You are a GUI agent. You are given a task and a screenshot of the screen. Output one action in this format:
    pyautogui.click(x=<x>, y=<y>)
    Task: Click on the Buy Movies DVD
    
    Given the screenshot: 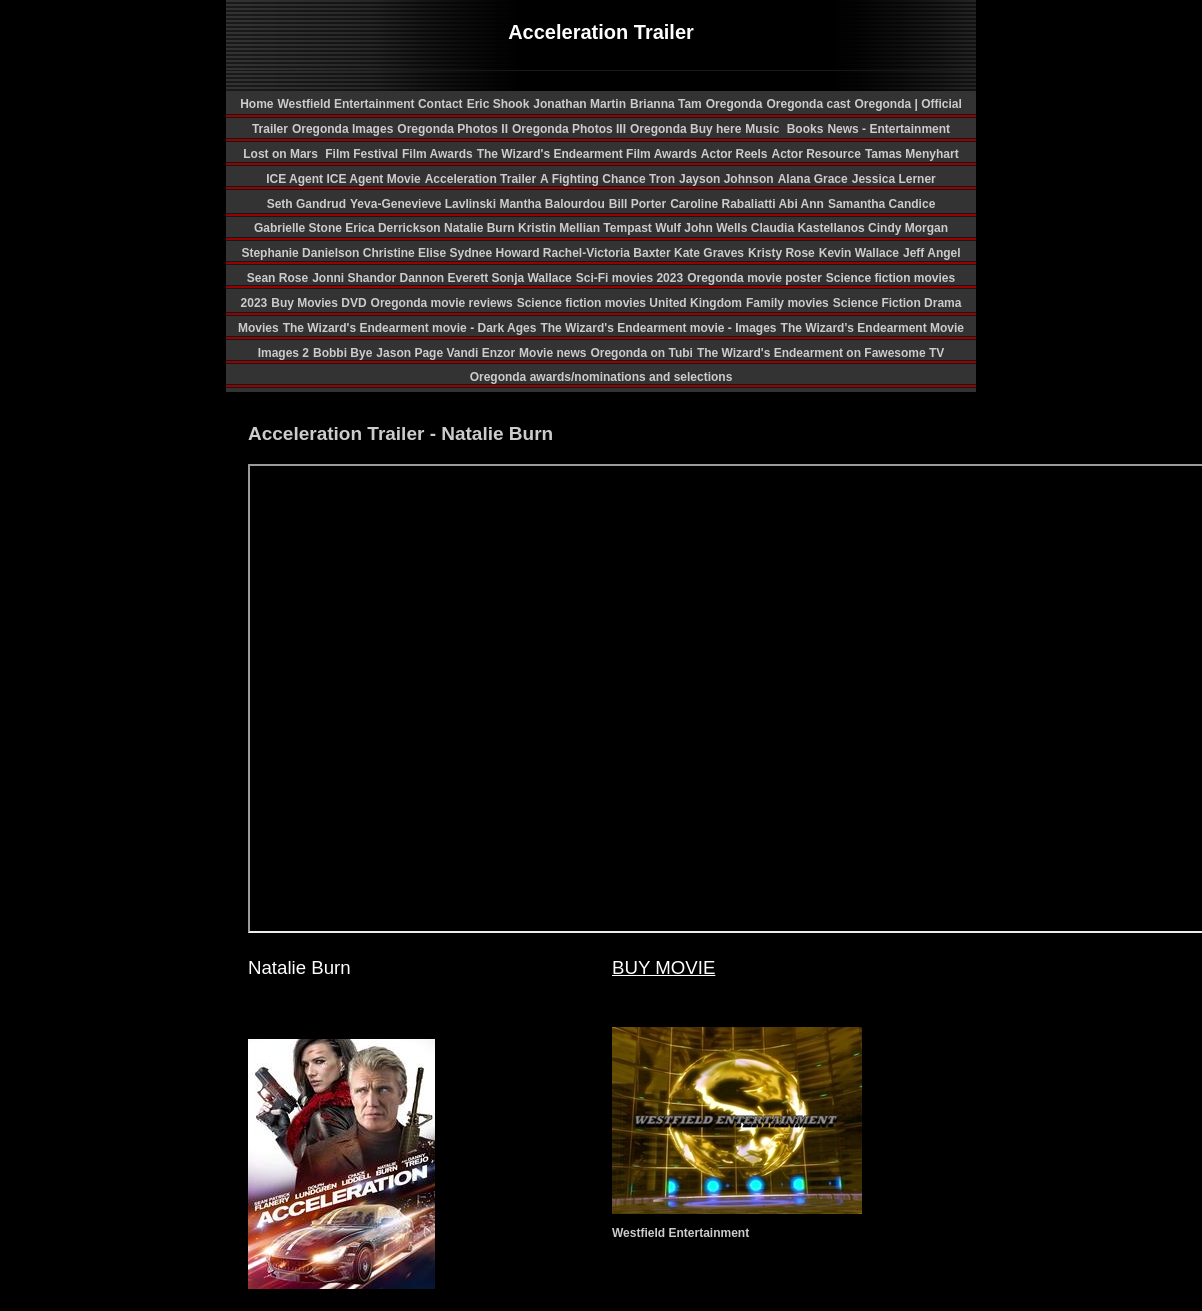 What is the action you would take?
    pyautogui.click(x=318, y=303)
    